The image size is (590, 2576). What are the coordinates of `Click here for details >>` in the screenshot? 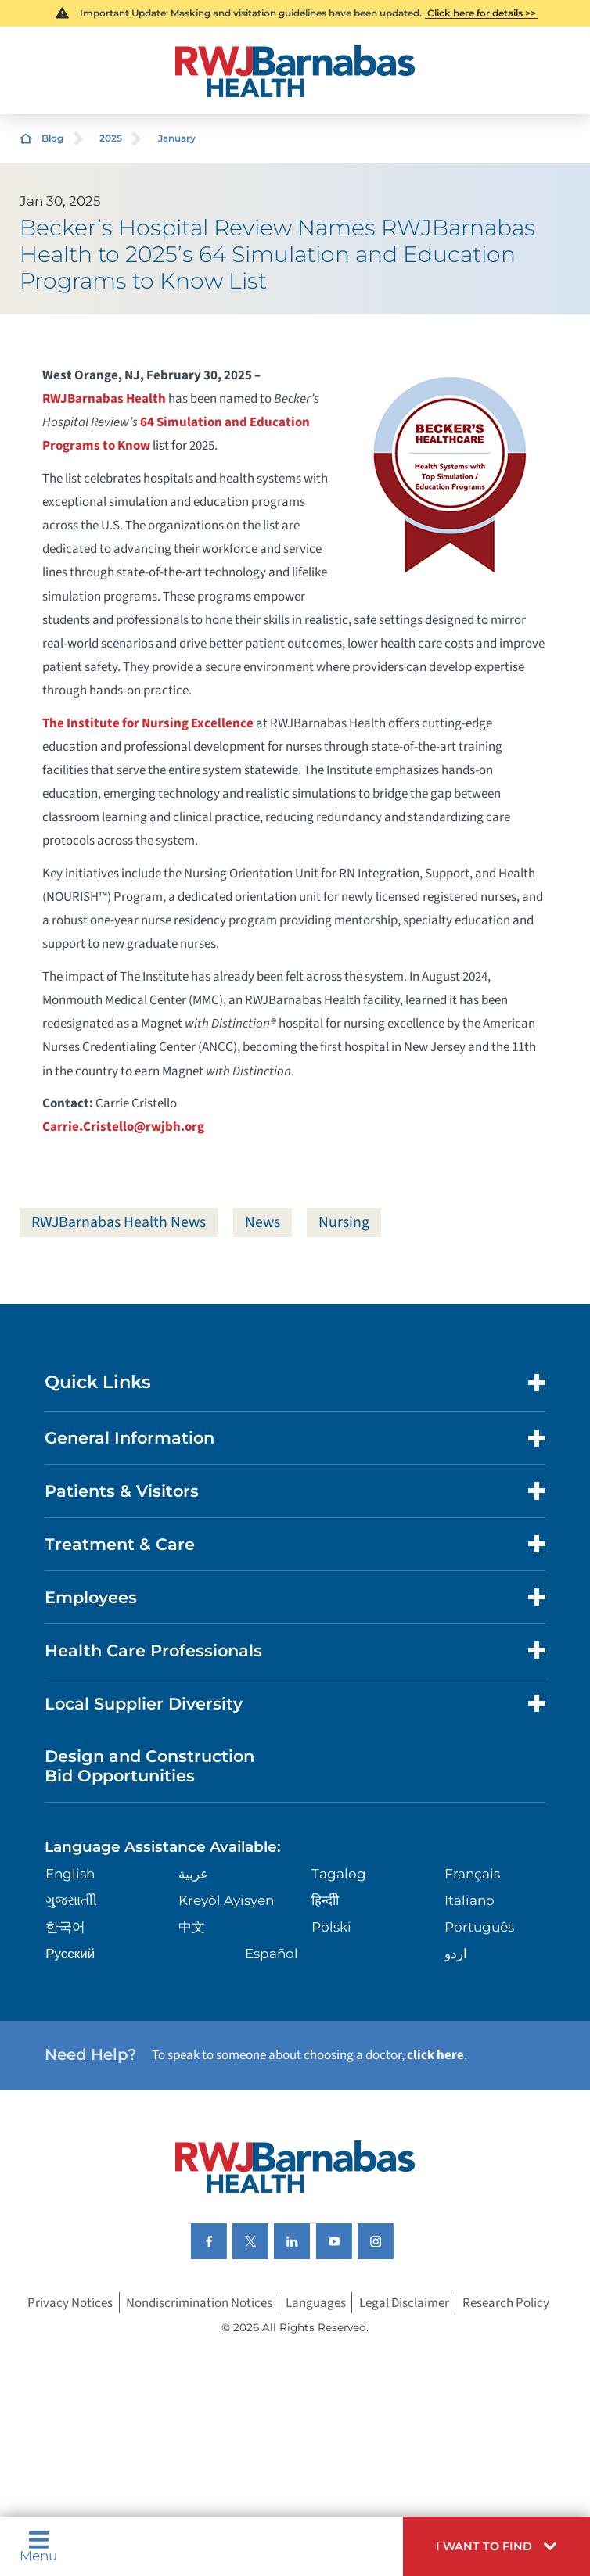 It's located at (481, 13).